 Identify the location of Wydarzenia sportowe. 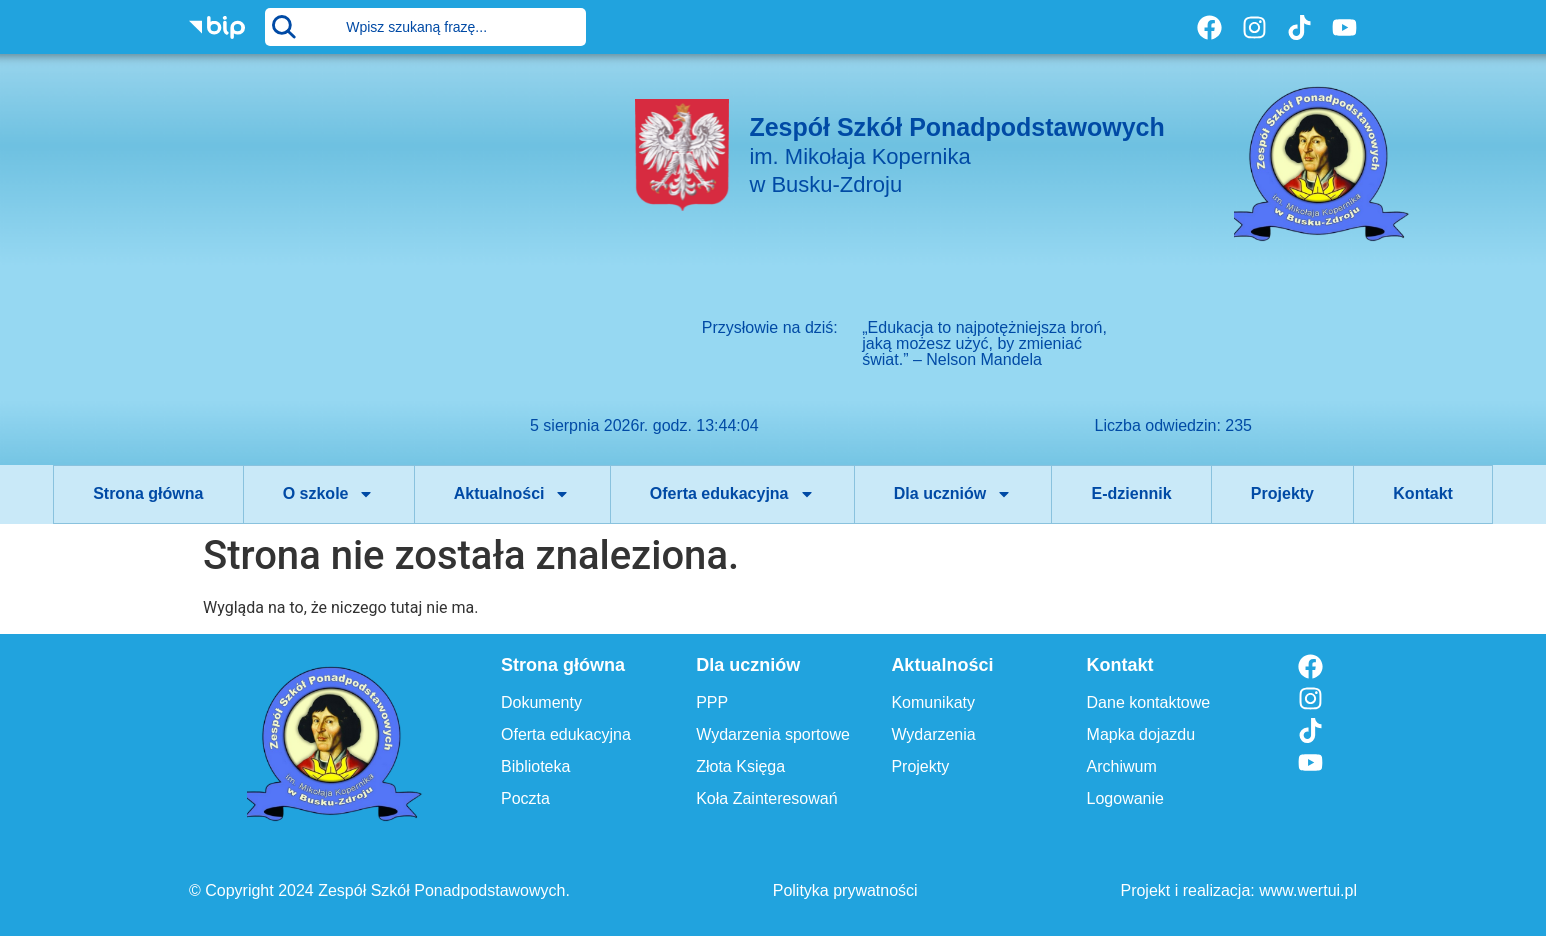
(773, 734).